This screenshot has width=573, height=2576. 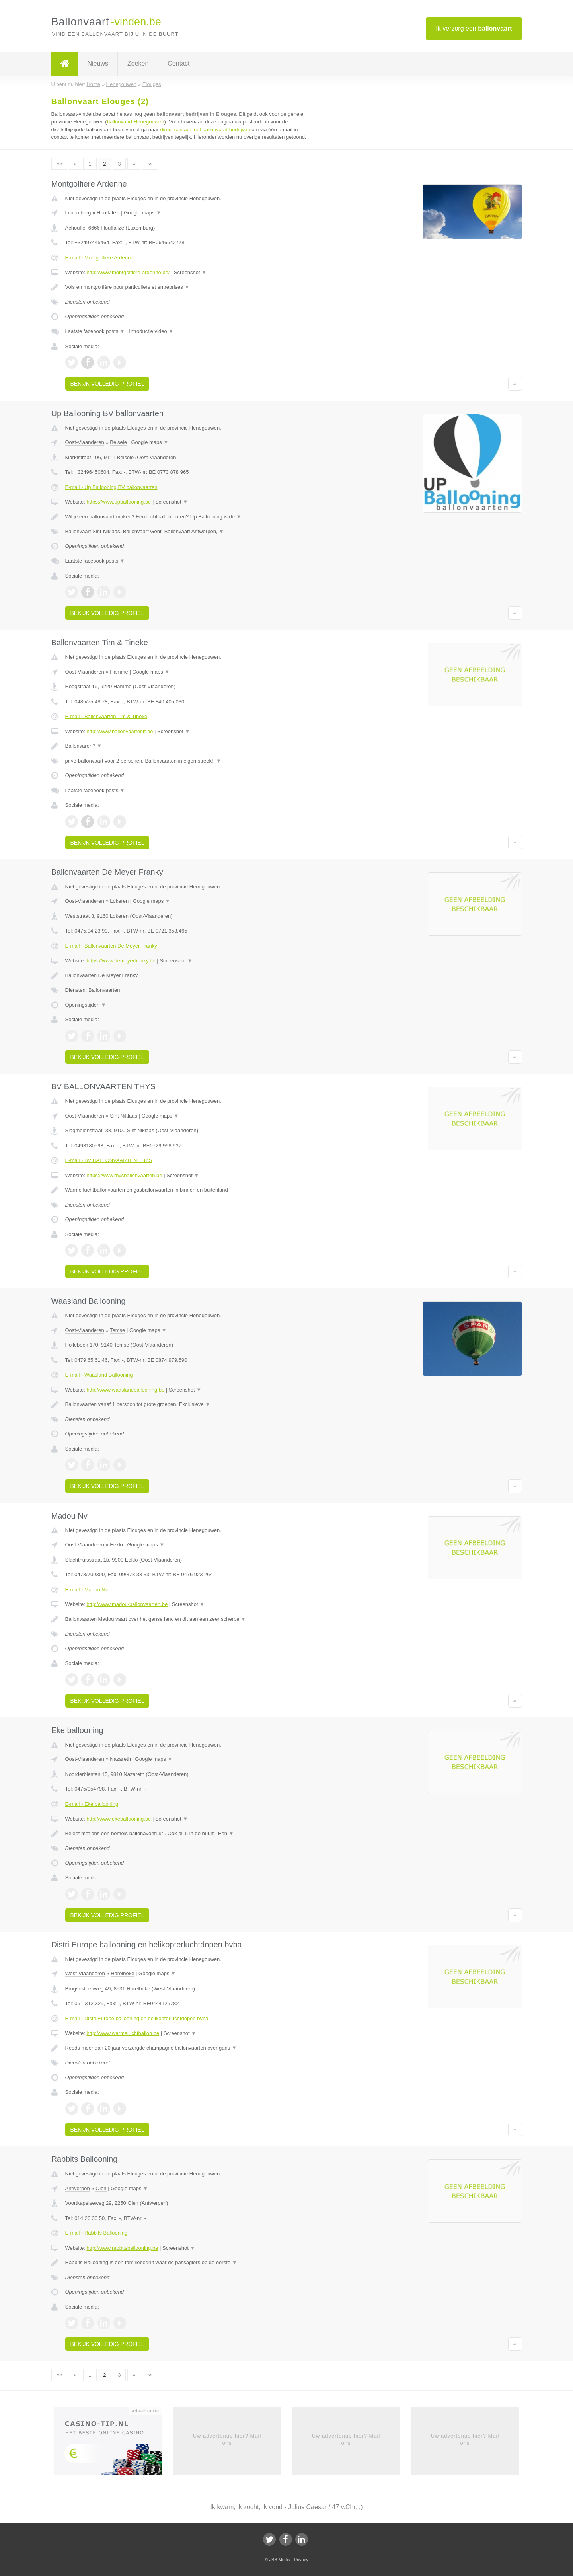 I want to click on Hamme, so click(x=119, y=672).